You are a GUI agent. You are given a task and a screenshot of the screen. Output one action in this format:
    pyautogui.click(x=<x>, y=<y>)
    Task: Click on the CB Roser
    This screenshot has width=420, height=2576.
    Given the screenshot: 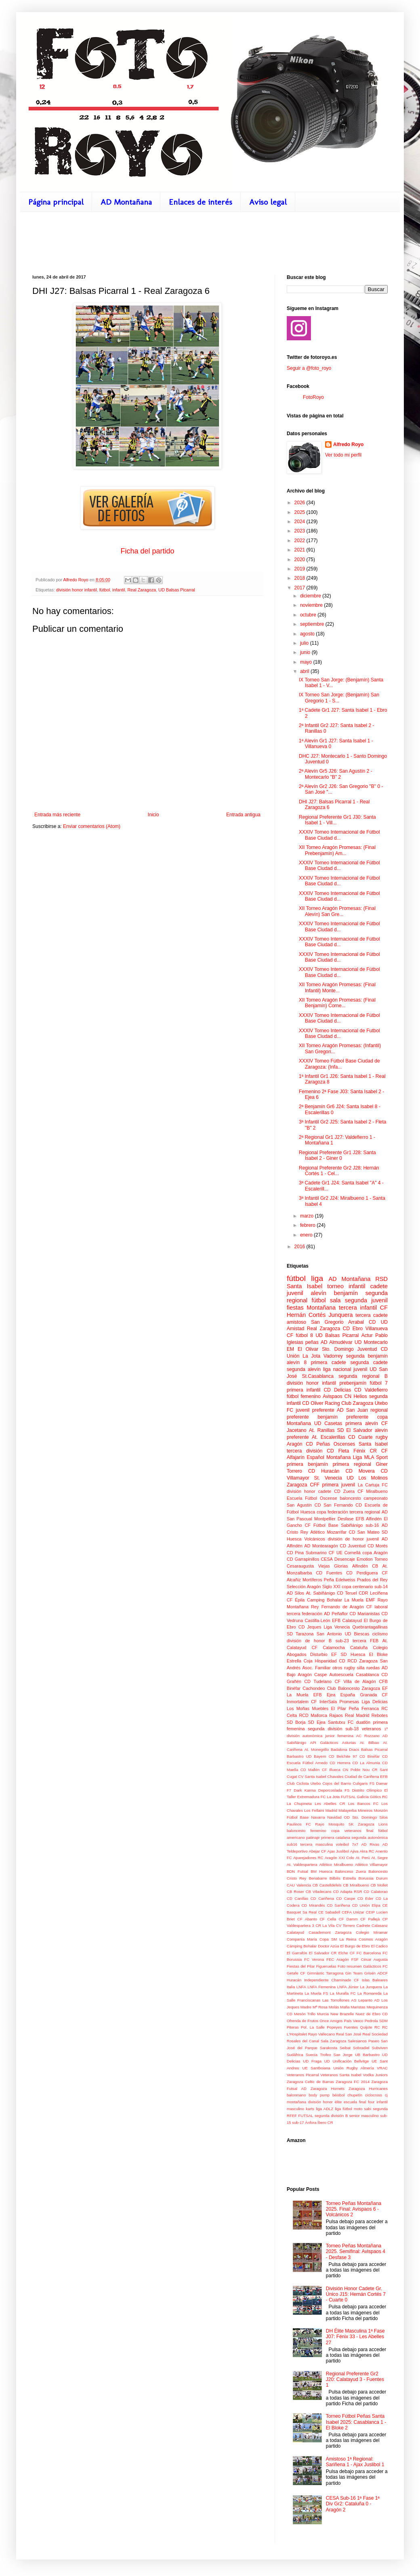 What is the action you would take?
    pyautogui.click(x=295, y=1891)
    